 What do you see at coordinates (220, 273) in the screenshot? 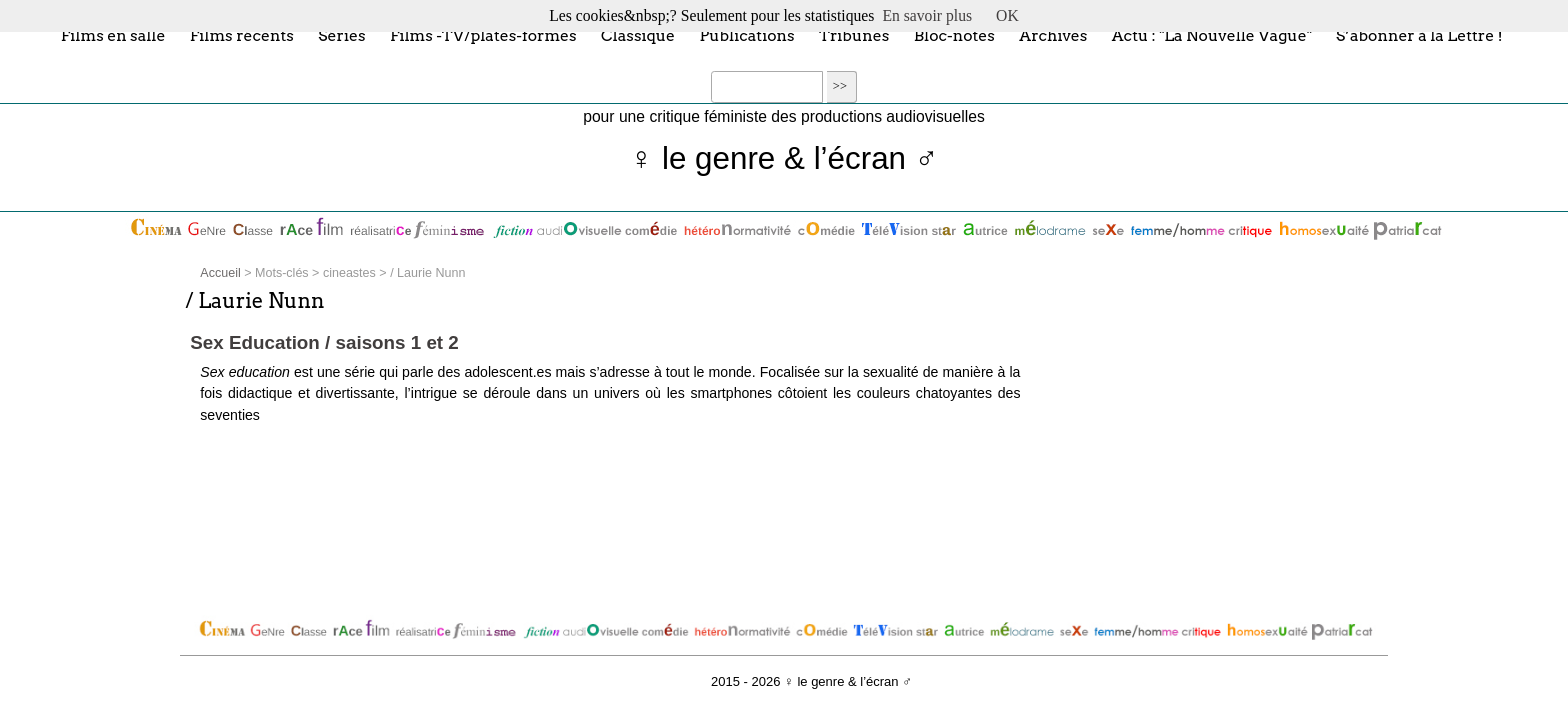
I see `Accueil` at bounding box center [220, 273].